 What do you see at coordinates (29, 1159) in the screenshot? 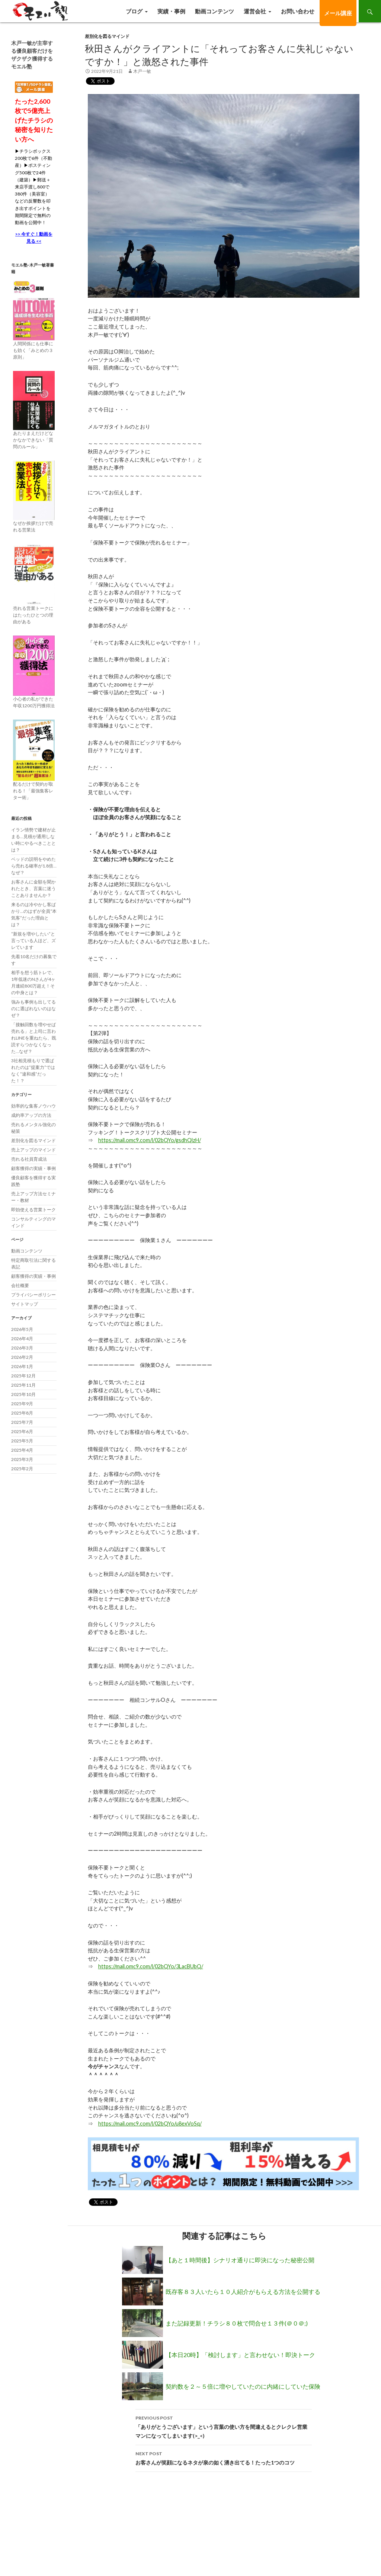
I see `売れる社員育成法` at bounding box center [29, 1159].